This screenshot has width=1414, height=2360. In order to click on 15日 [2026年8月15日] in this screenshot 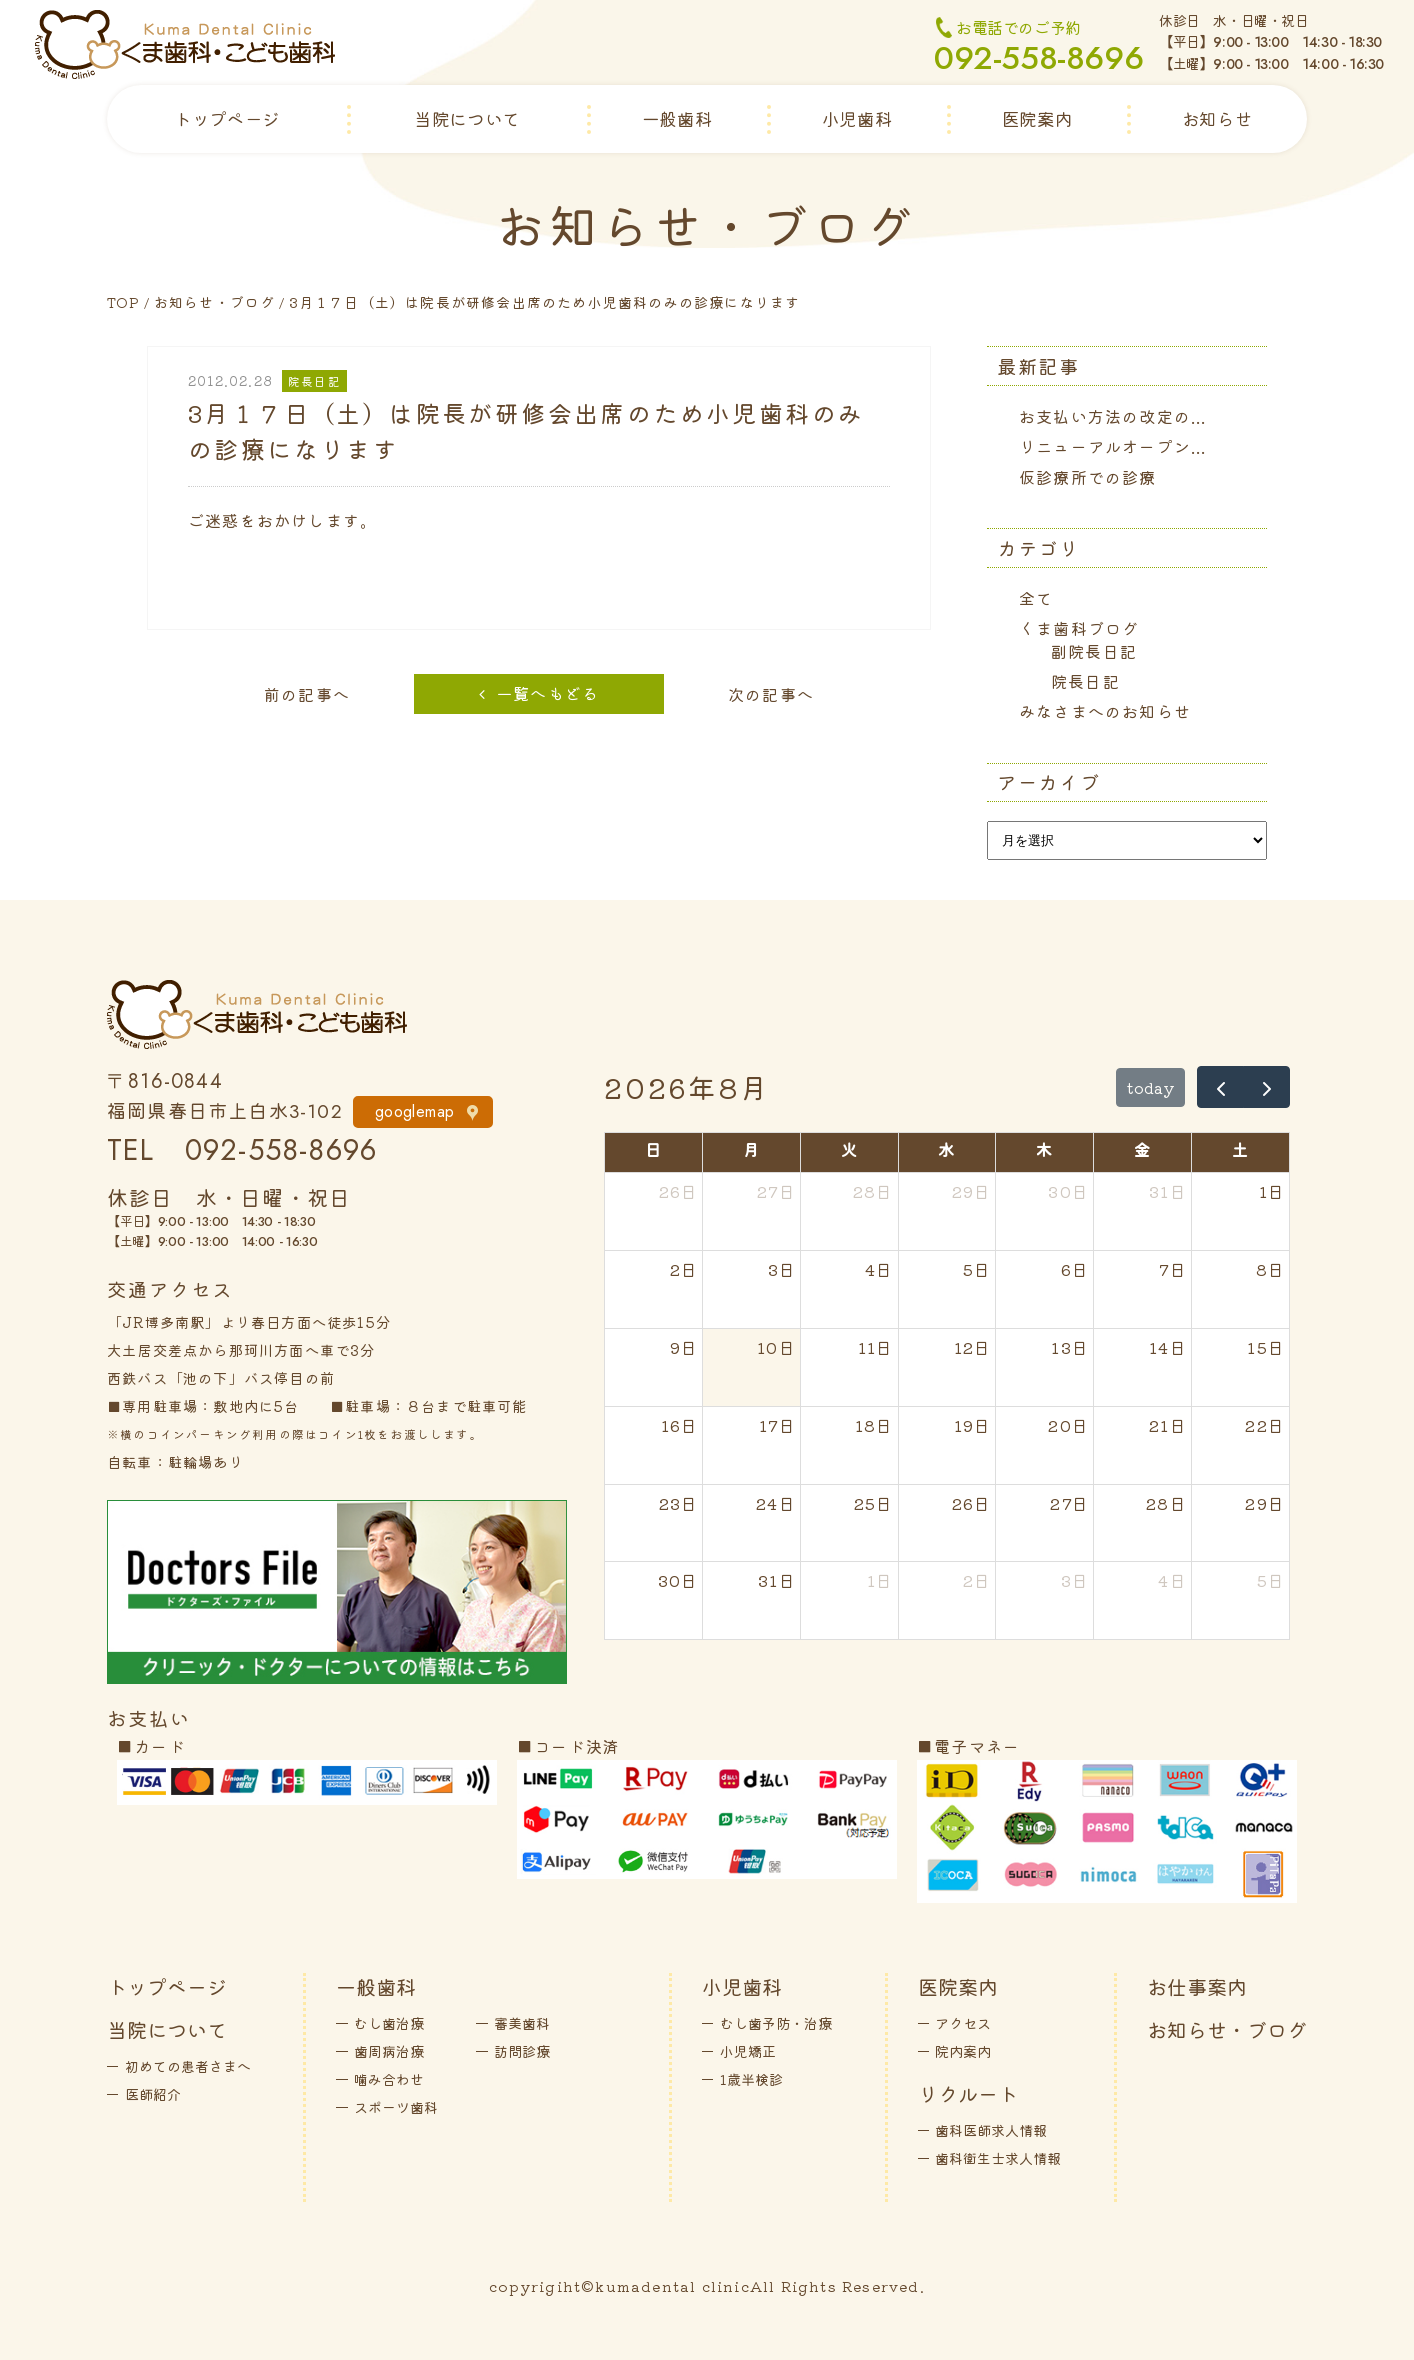, I will do `click(1266, 1347)`.